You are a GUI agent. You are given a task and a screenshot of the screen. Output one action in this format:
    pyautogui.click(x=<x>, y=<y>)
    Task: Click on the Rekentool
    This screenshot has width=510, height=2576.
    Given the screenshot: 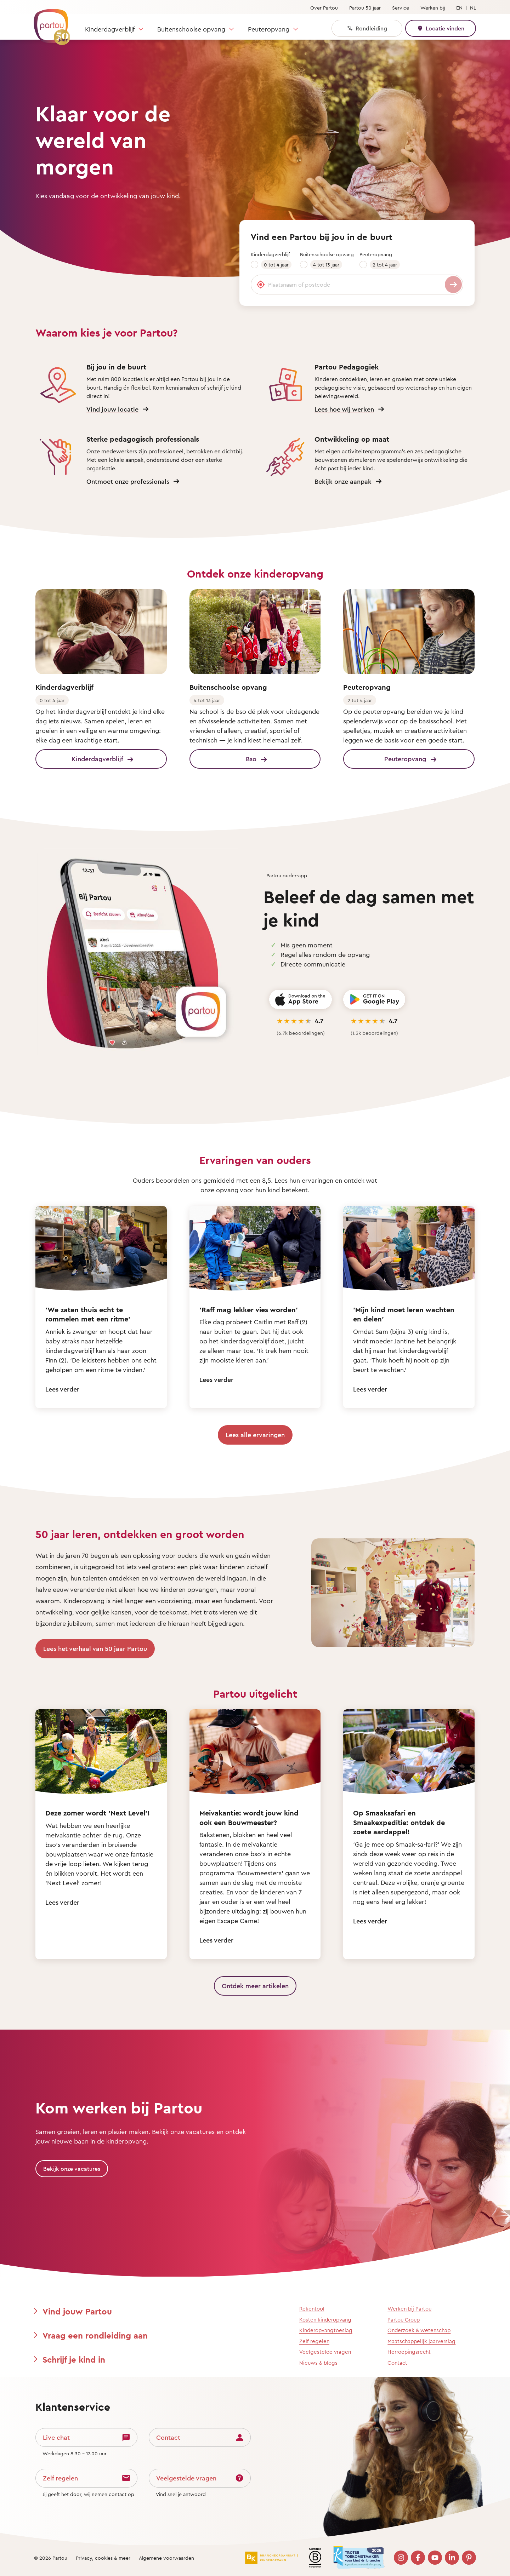 What is the action you would take?
    pyautogui.click(x=311, y=2308)
    